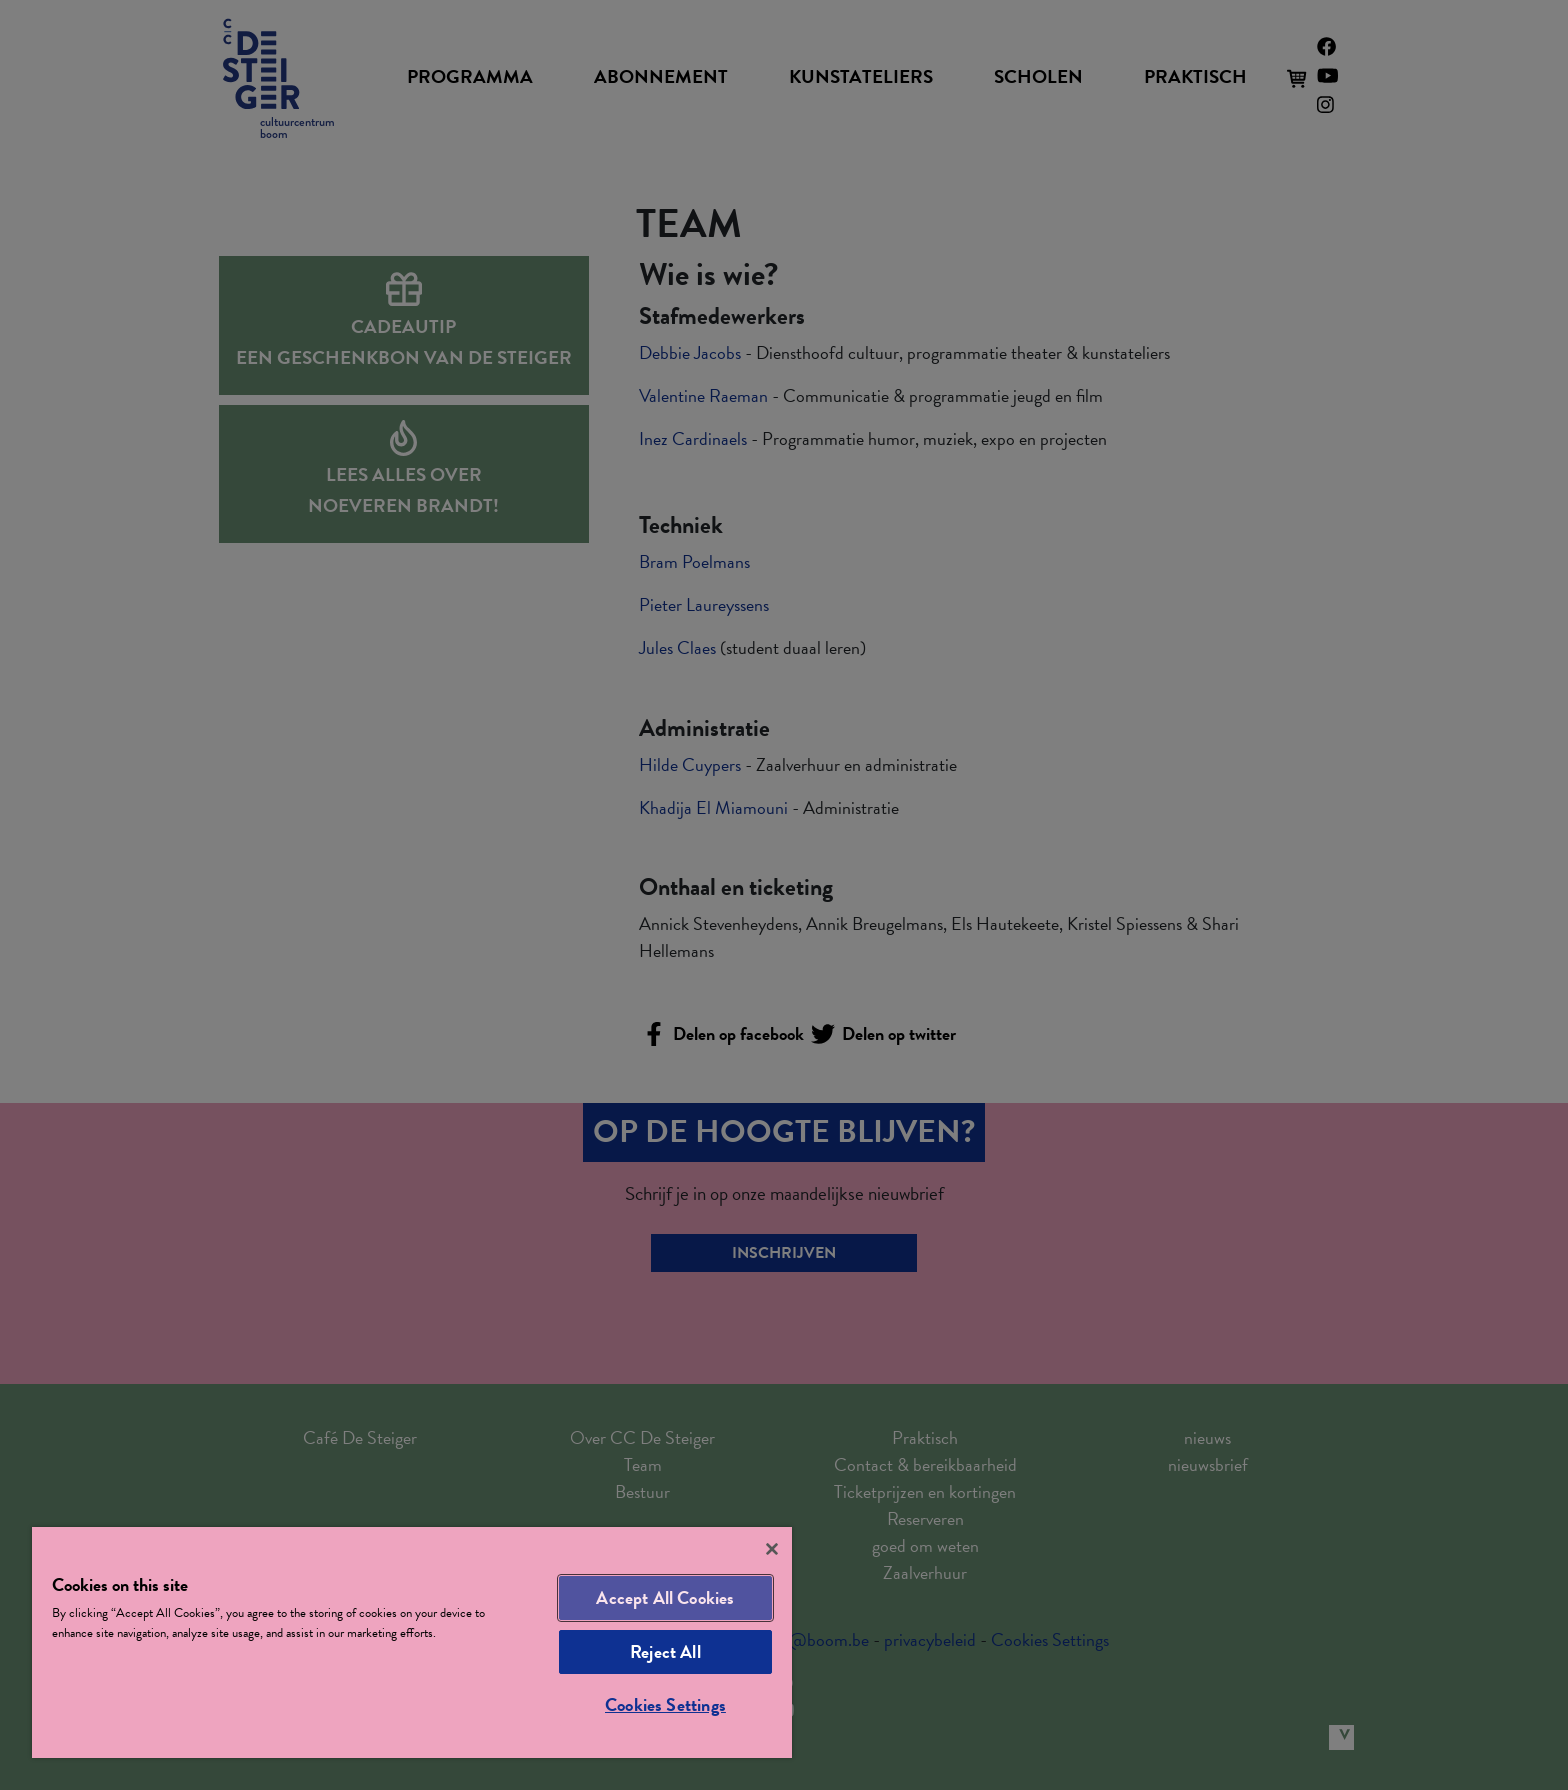  What do you see at coordinates (772, 1549) in the screenshot?
I see `[Close]` at bounding box center [772, 1549].